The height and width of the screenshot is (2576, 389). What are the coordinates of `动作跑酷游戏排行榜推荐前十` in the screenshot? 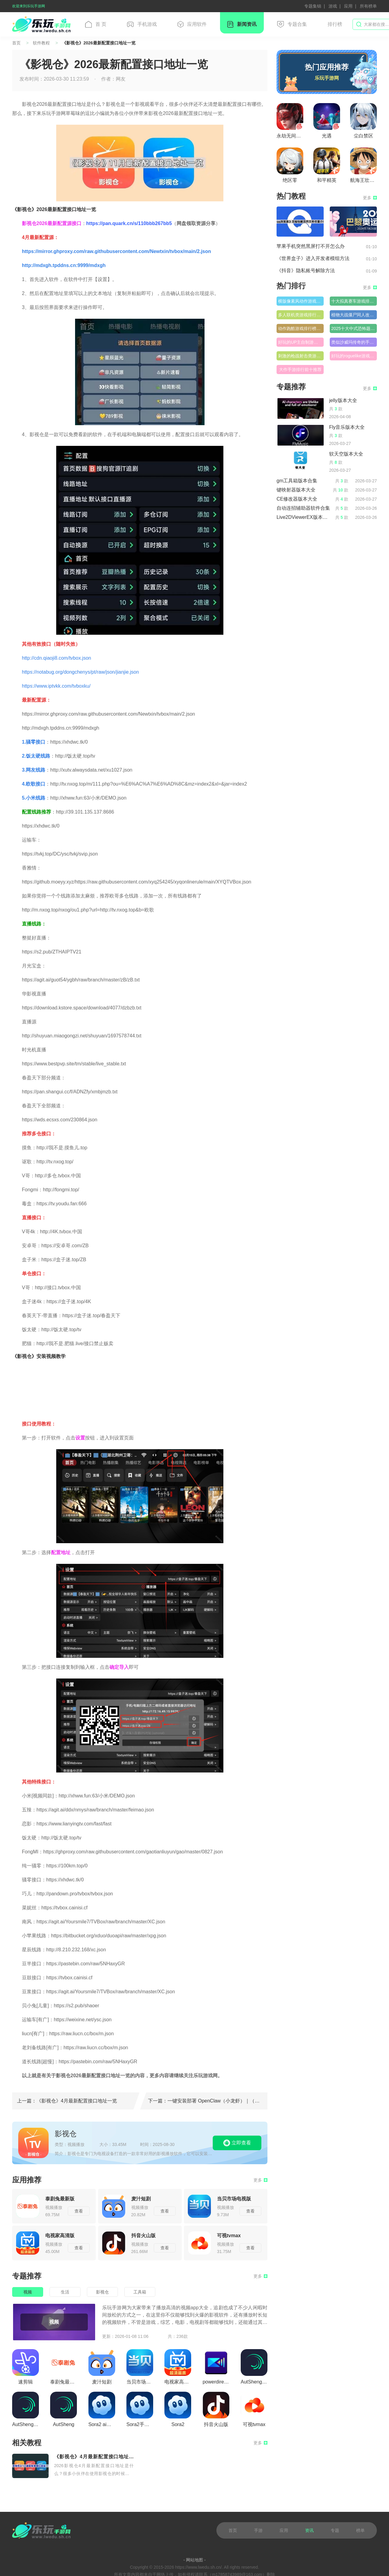 It's located at (301, 328).